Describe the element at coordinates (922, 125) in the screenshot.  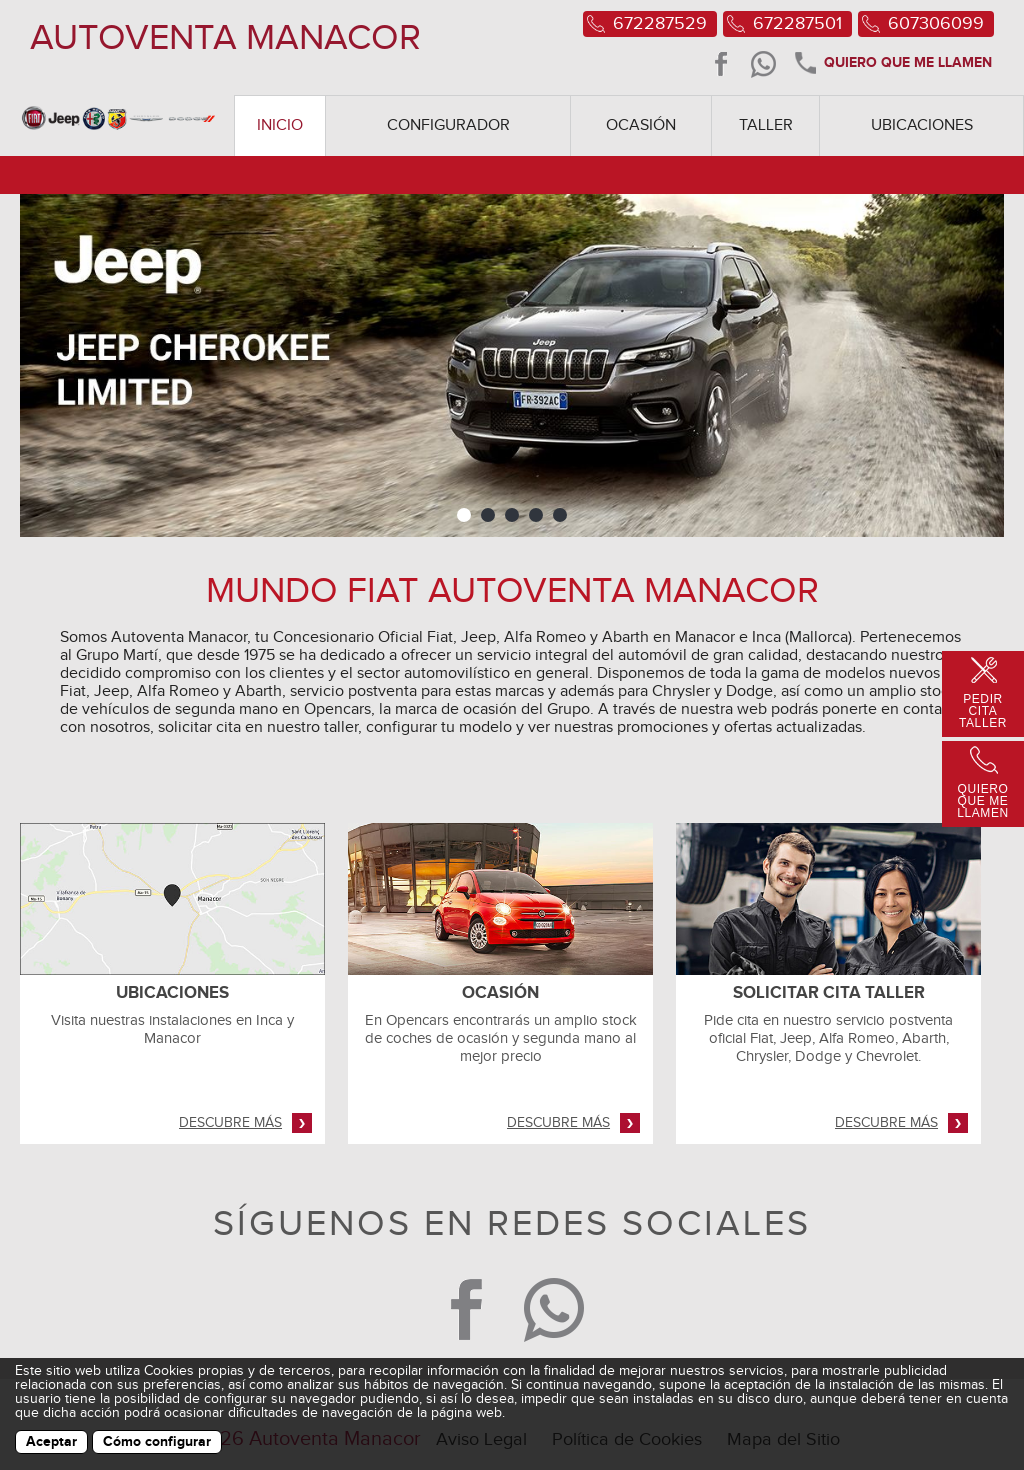
I see `Ubicaciones` at that location.